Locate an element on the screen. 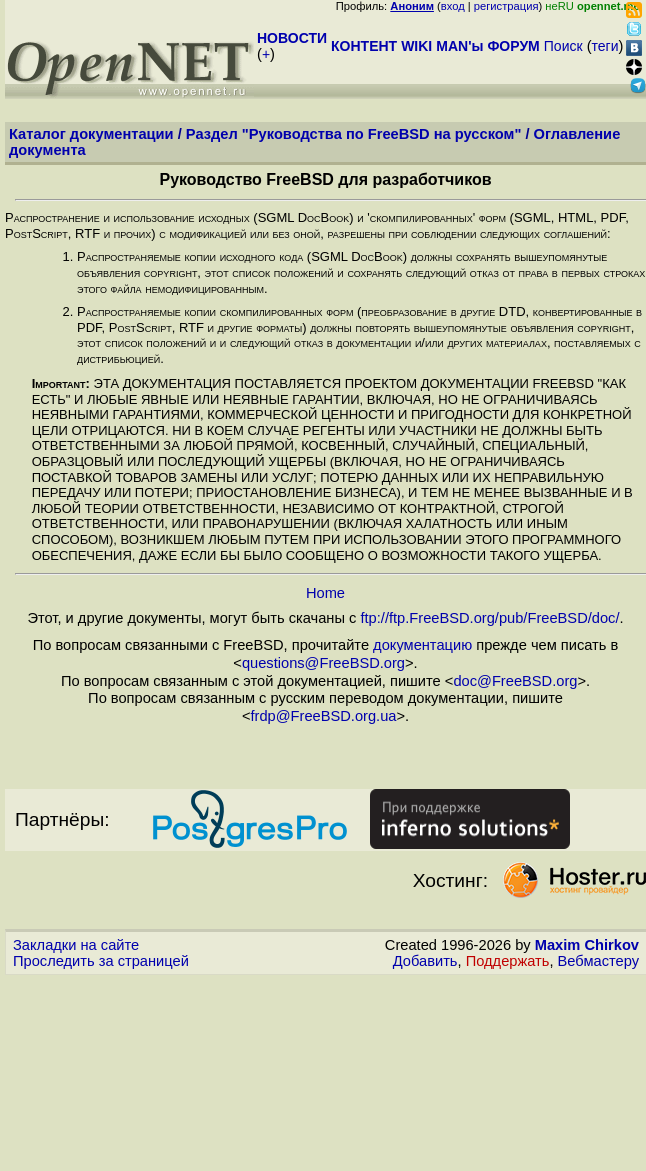  ftp://ftp.FreeBSD.org/pub/FreeBSD/doc/ is located at coordinates (489, 618).